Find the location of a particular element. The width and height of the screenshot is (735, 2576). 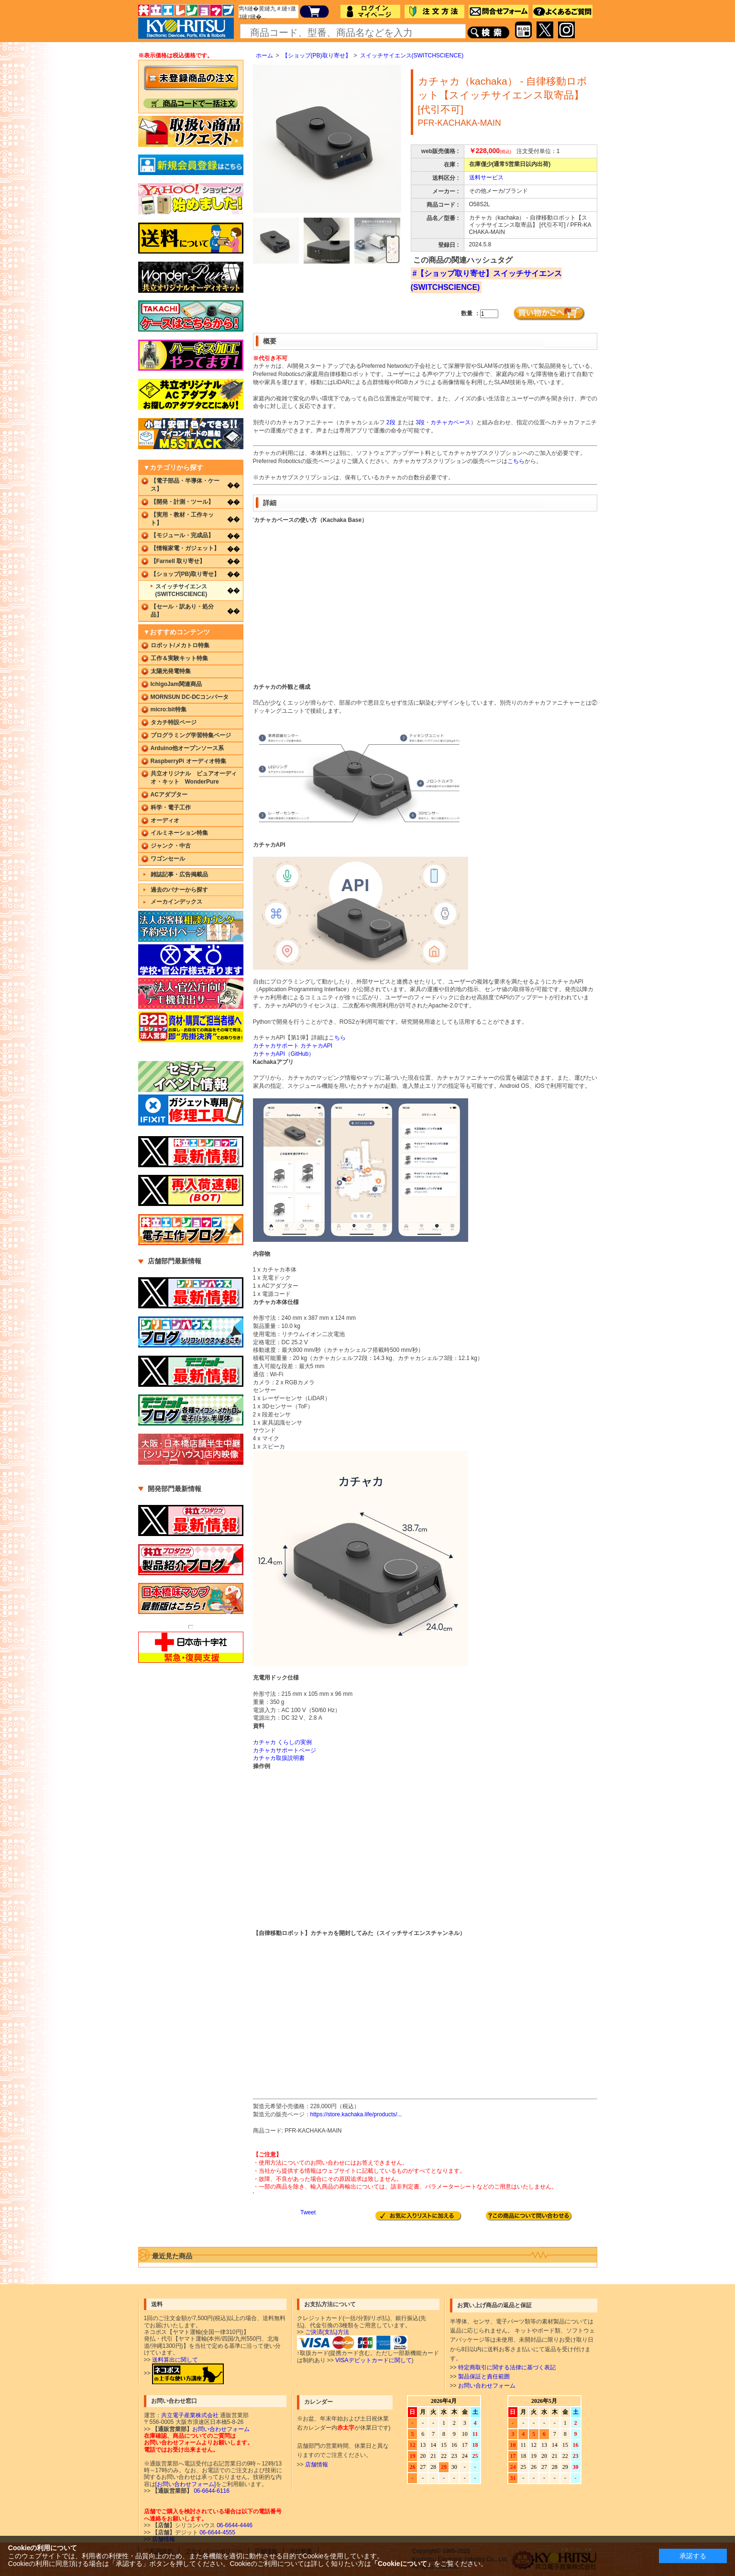

共立電子産業株式会社 is located at coordinates (190, 2415).